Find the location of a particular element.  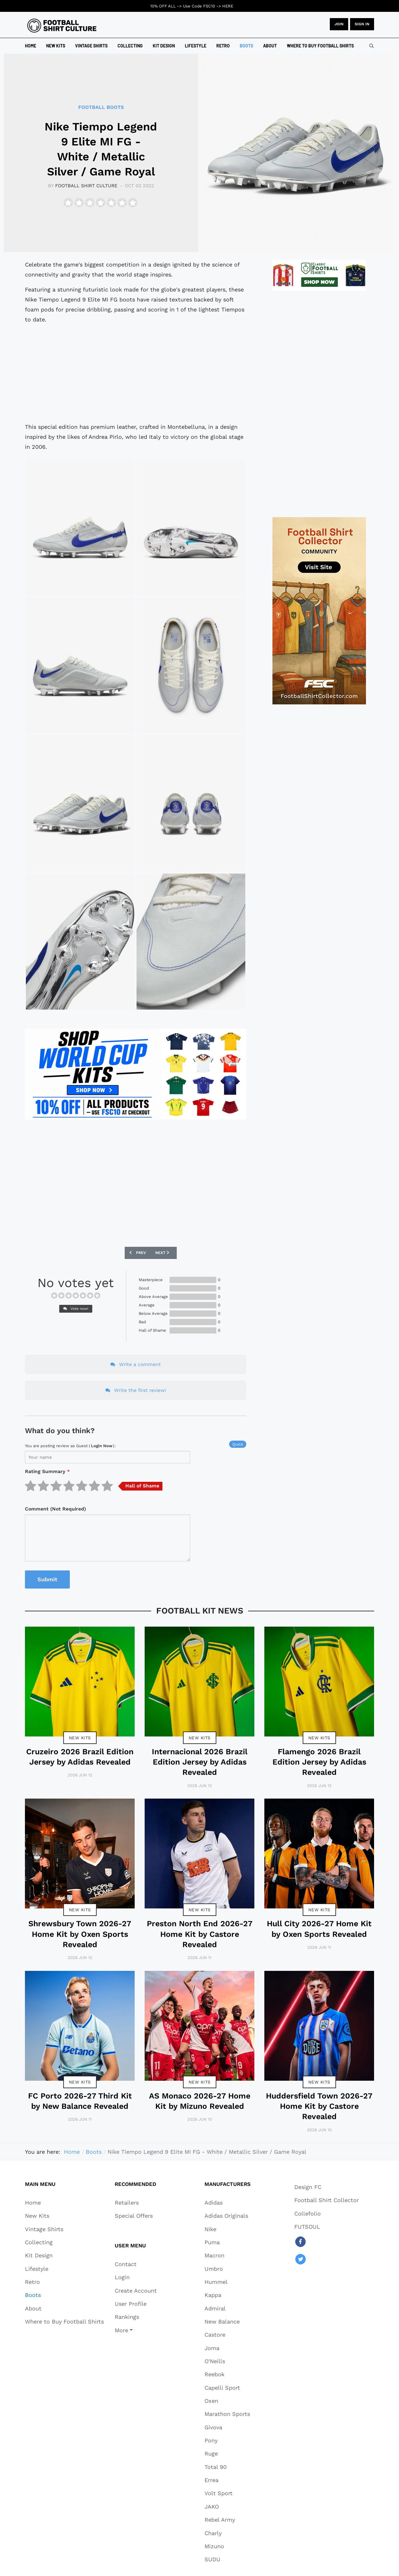

New Kits is located at coordinates (80, 1737).